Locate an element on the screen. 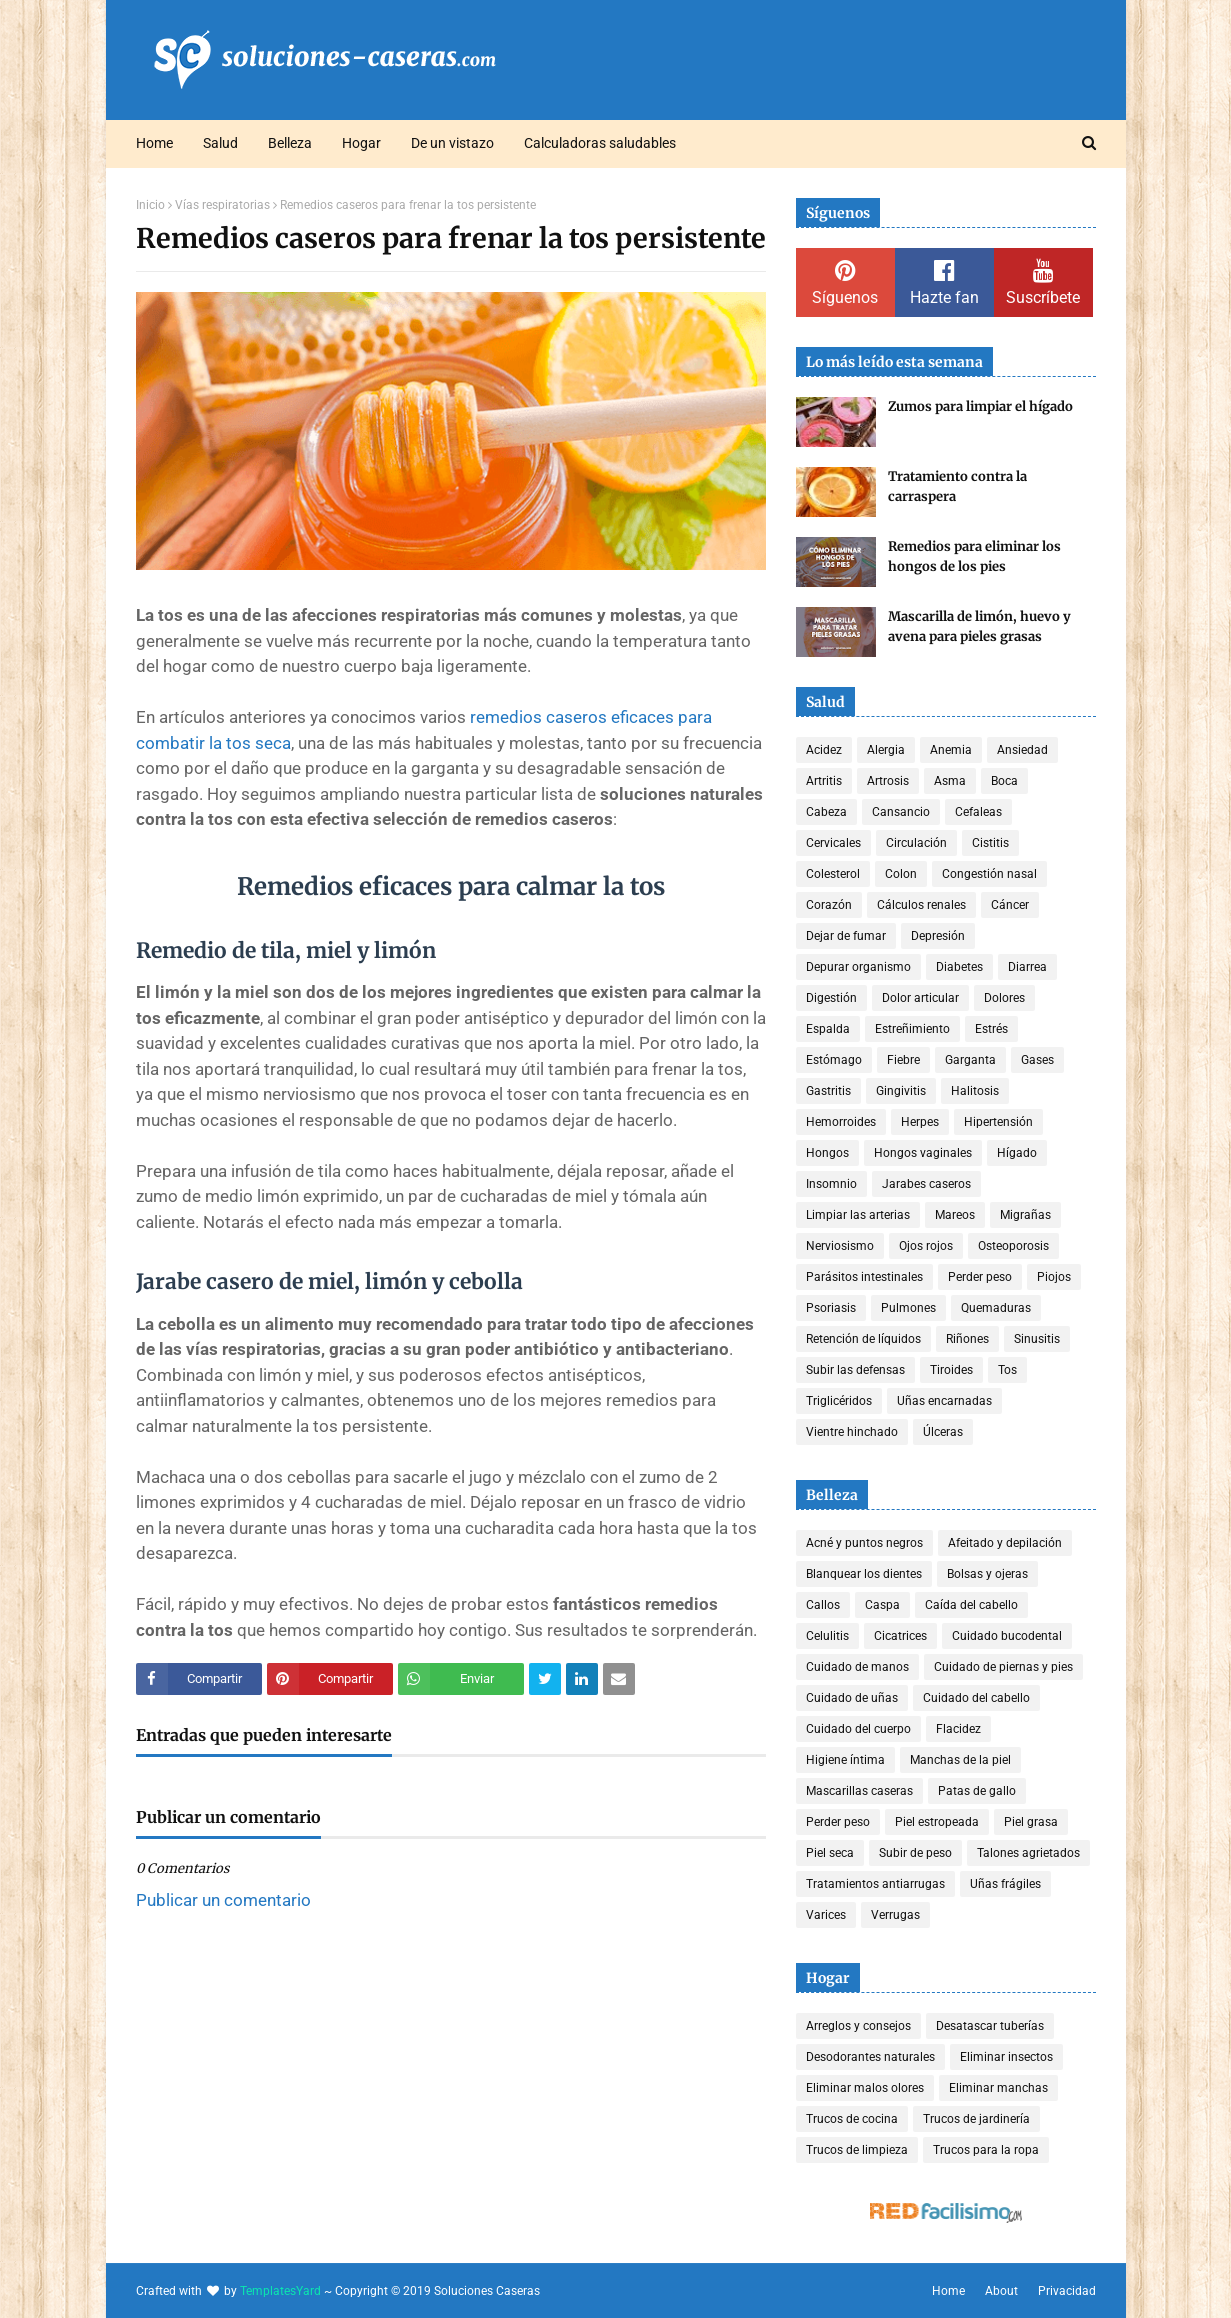 Image resolution: width=1231 pixels, height=2318 pixels. Colesterol is located at coordinates (833, 874).